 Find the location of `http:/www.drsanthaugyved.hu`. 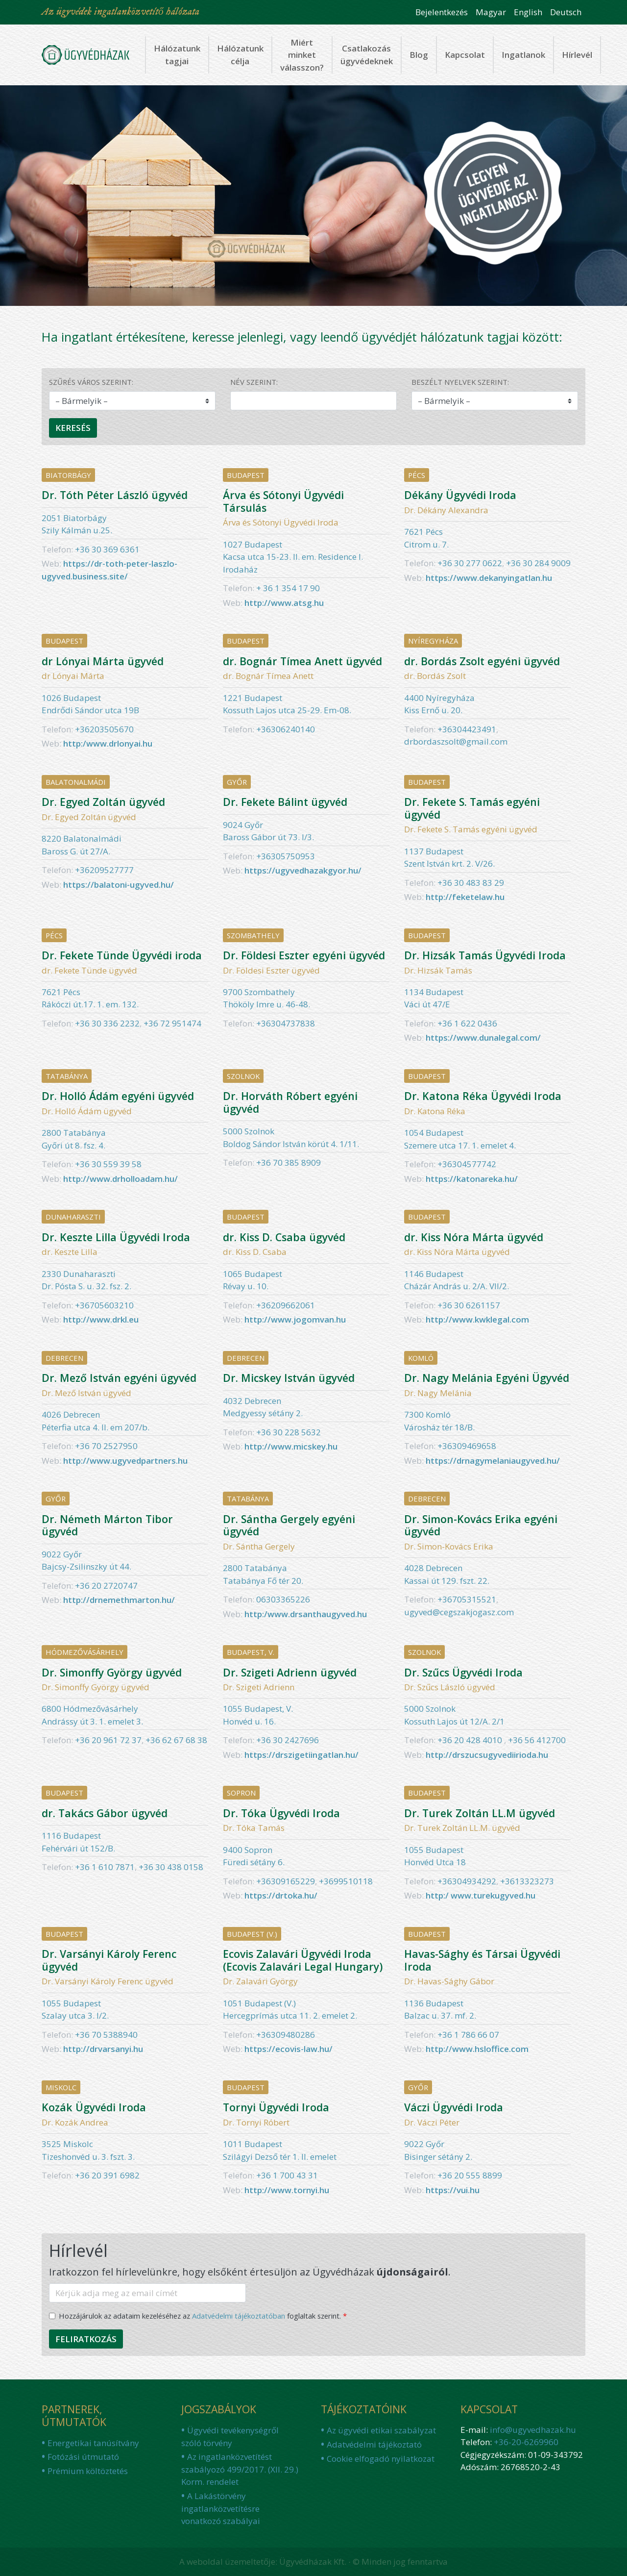

http:/www.drsanthaugyved.hu is located at coordinates (305, 1614).